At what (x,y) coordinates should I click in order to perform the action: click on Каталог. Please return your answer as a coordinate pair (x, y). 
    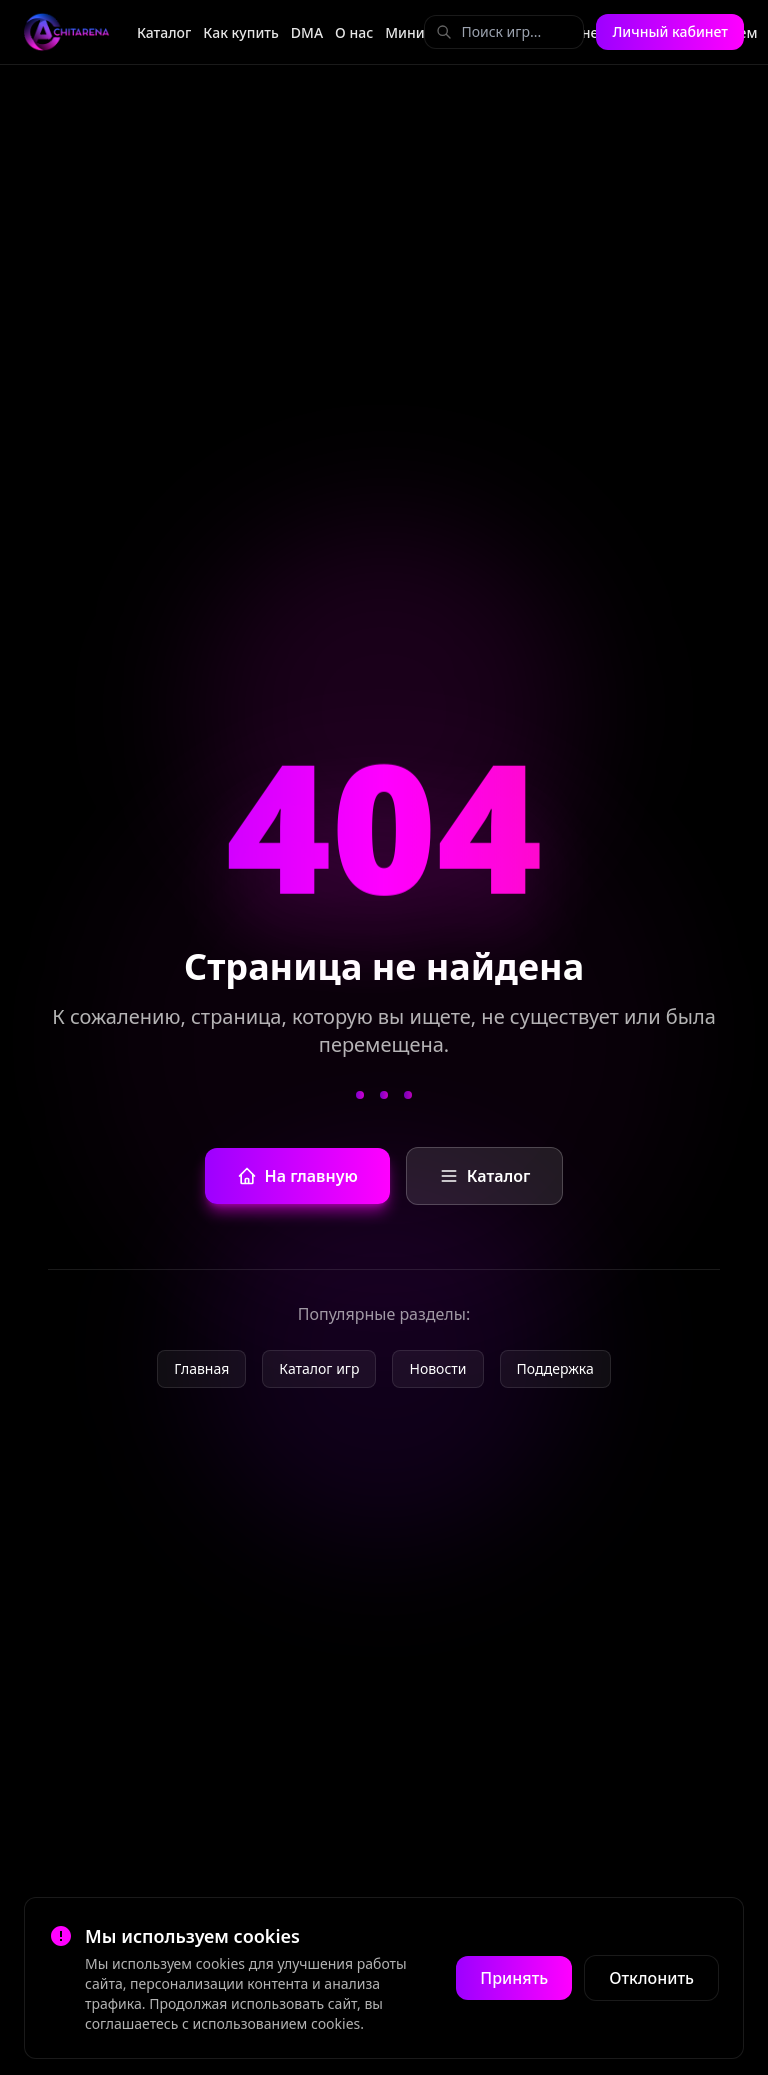
    Looking at the image, I should click on (164, 32).